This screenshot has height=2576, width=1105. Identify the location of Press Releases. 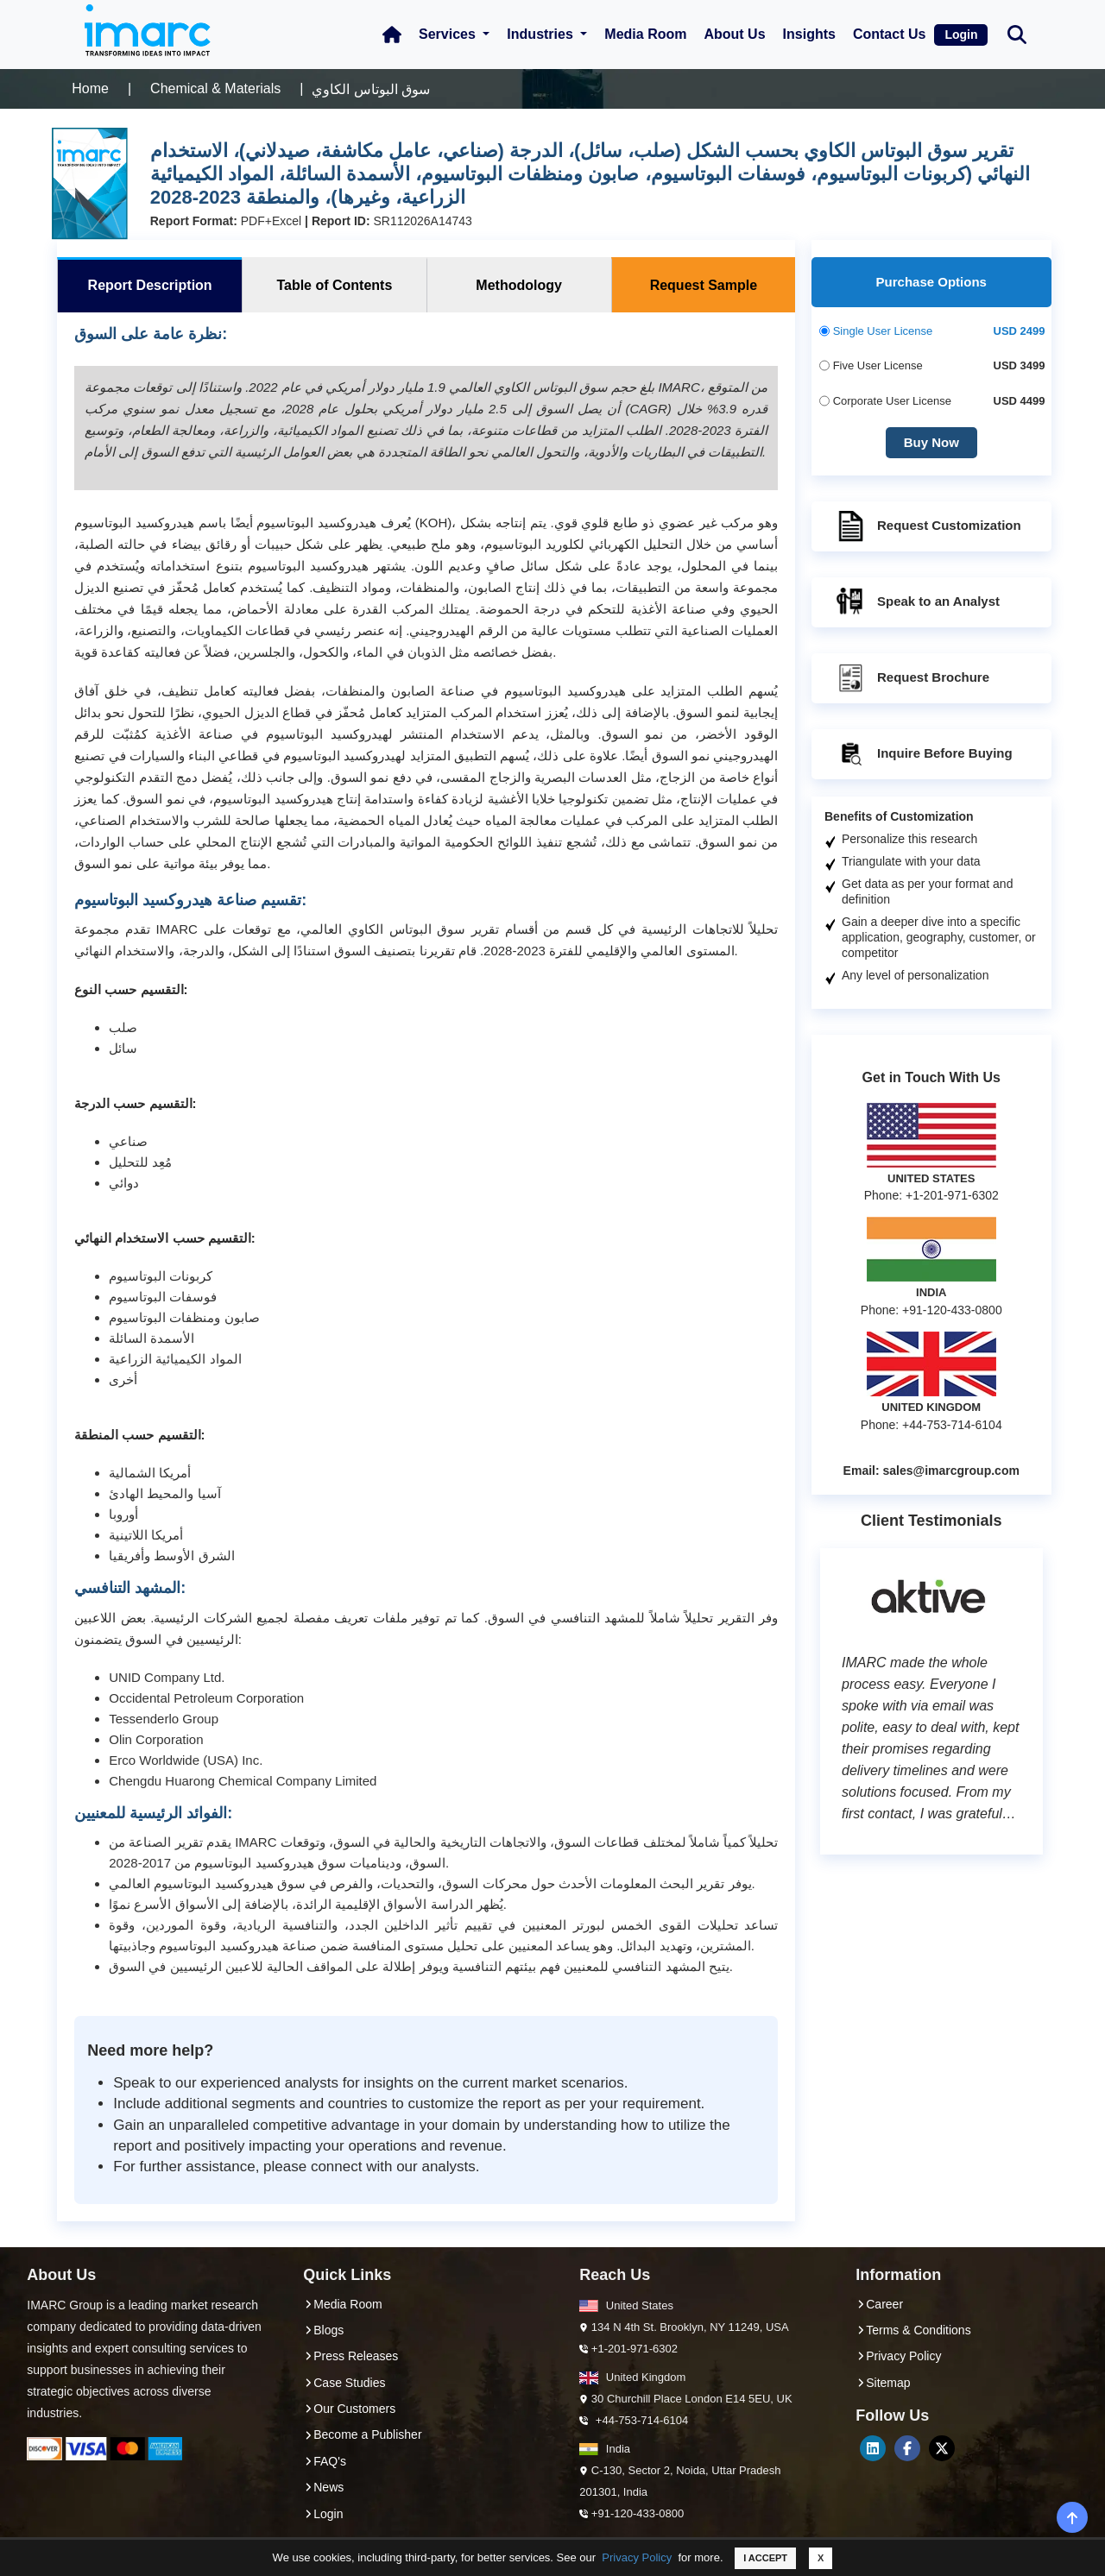
(350, 2356).